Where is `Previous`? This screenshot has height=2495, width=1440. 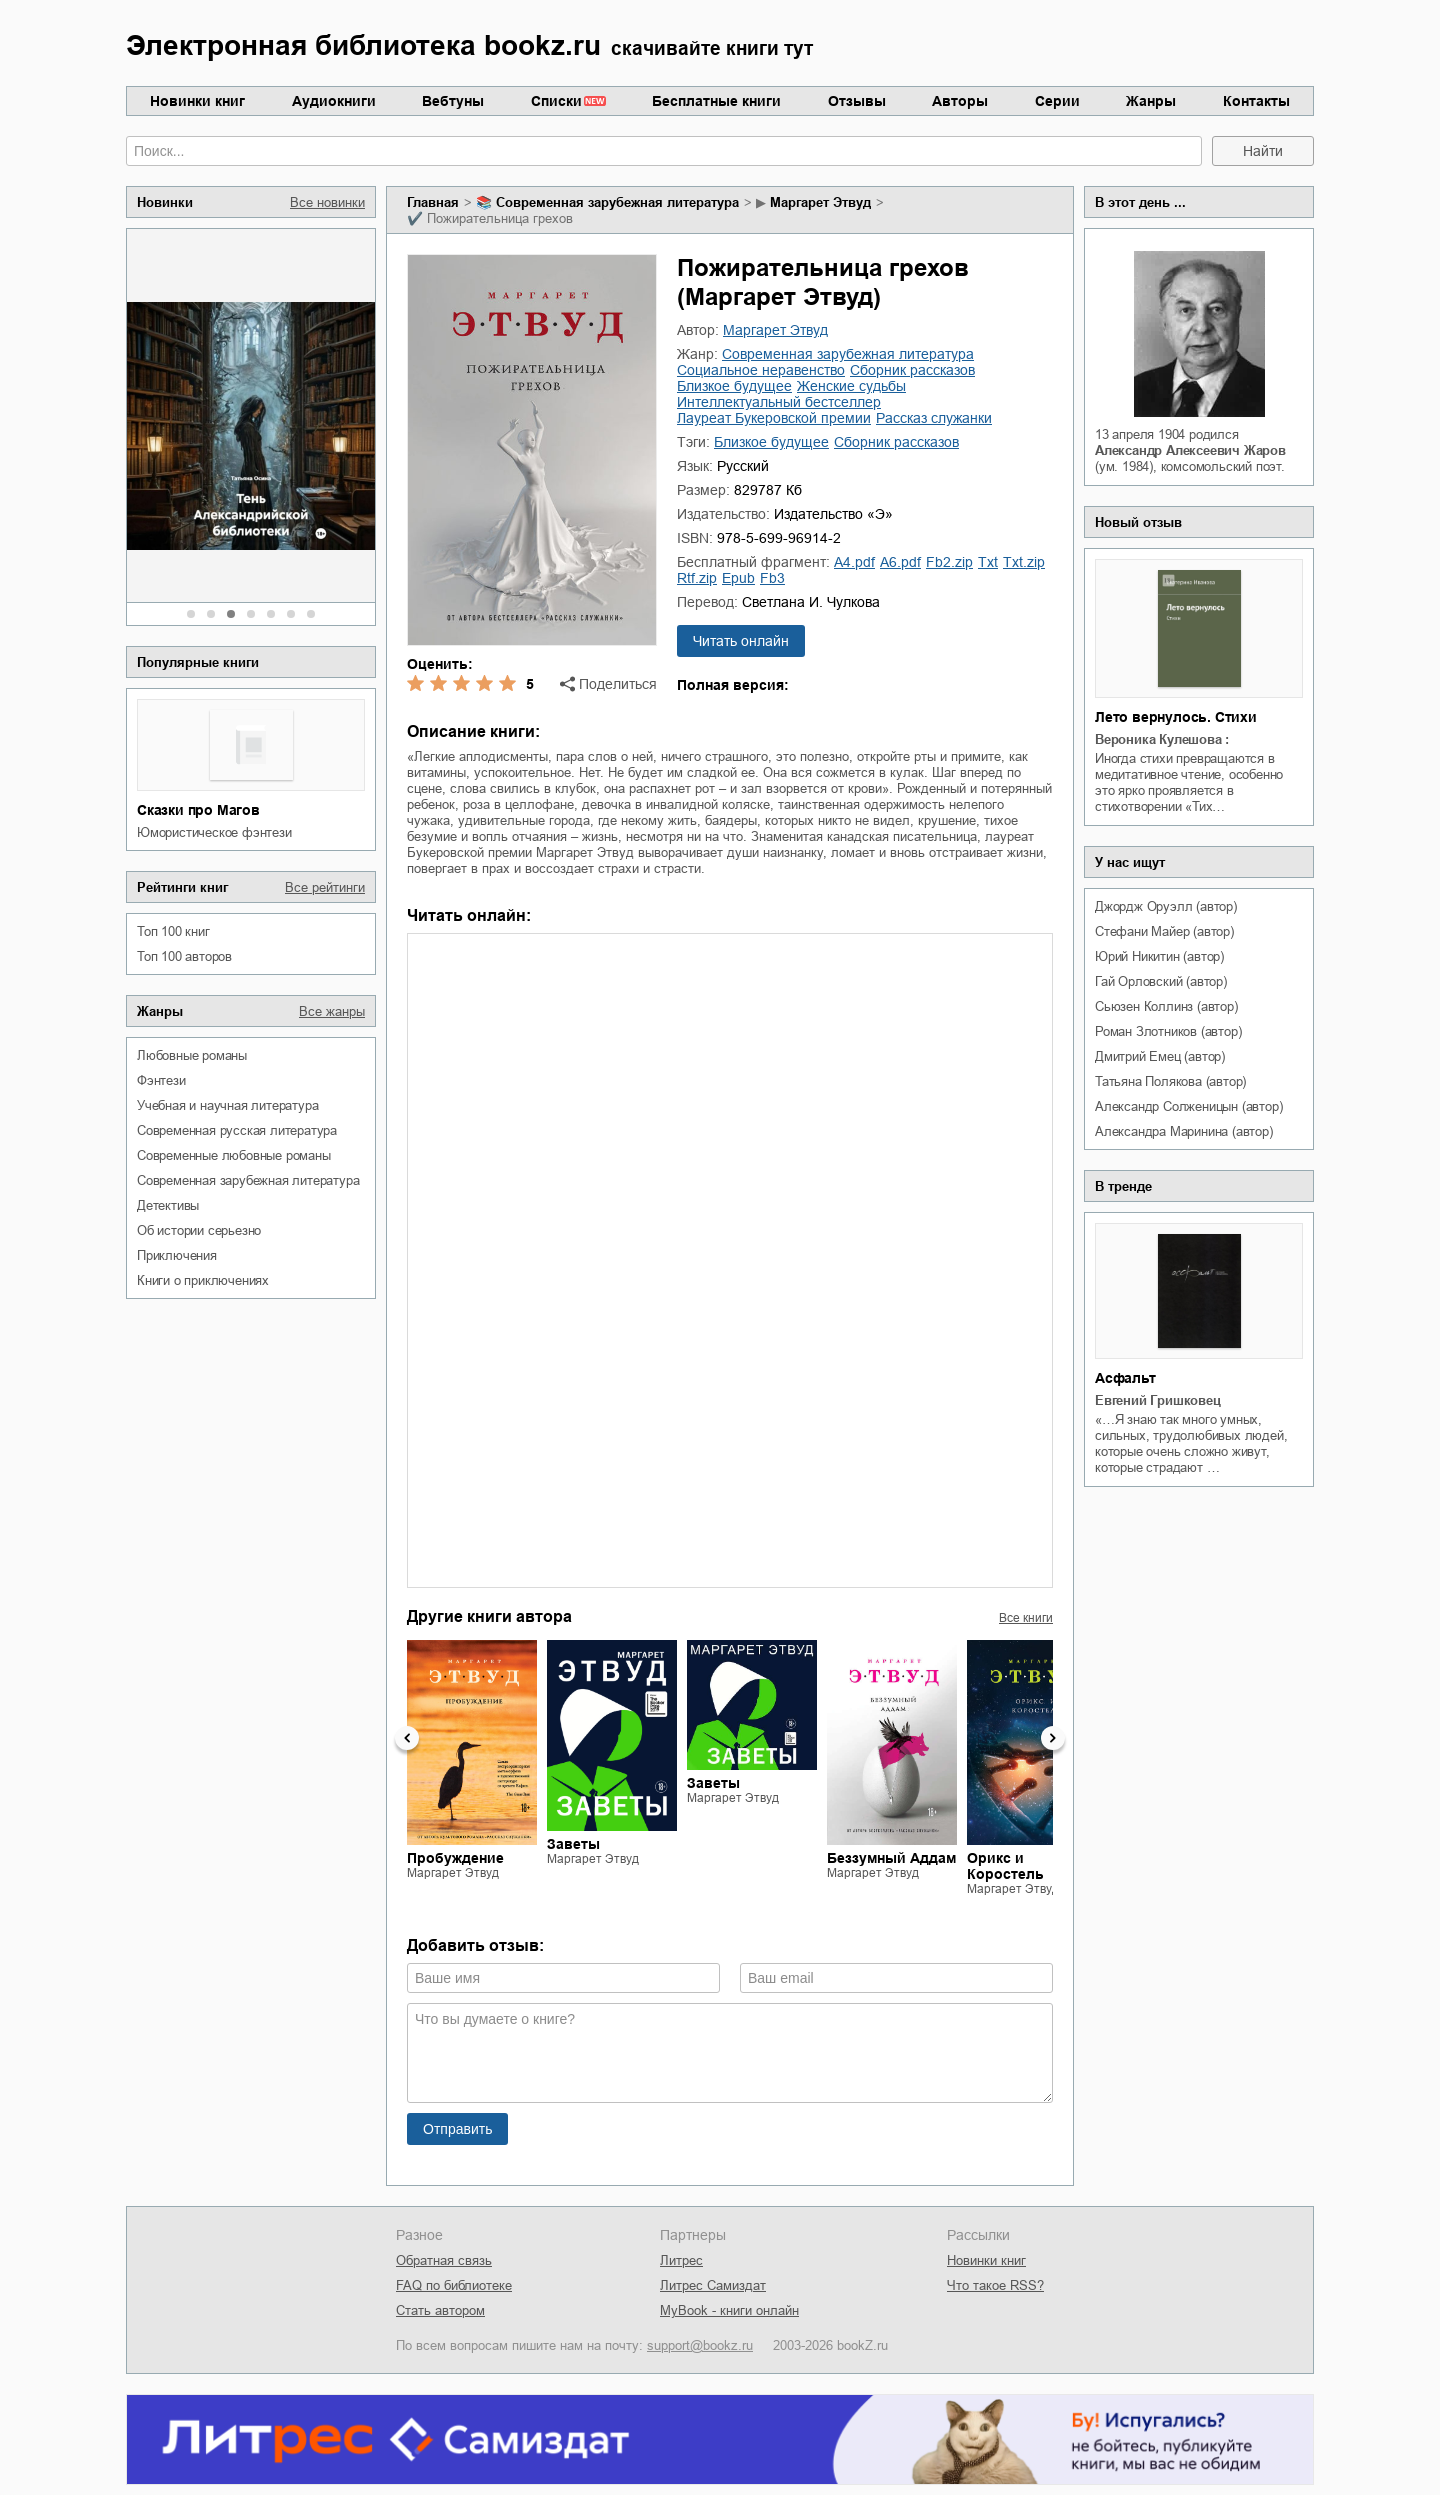
Previous is located at coordinates (407, 1738).